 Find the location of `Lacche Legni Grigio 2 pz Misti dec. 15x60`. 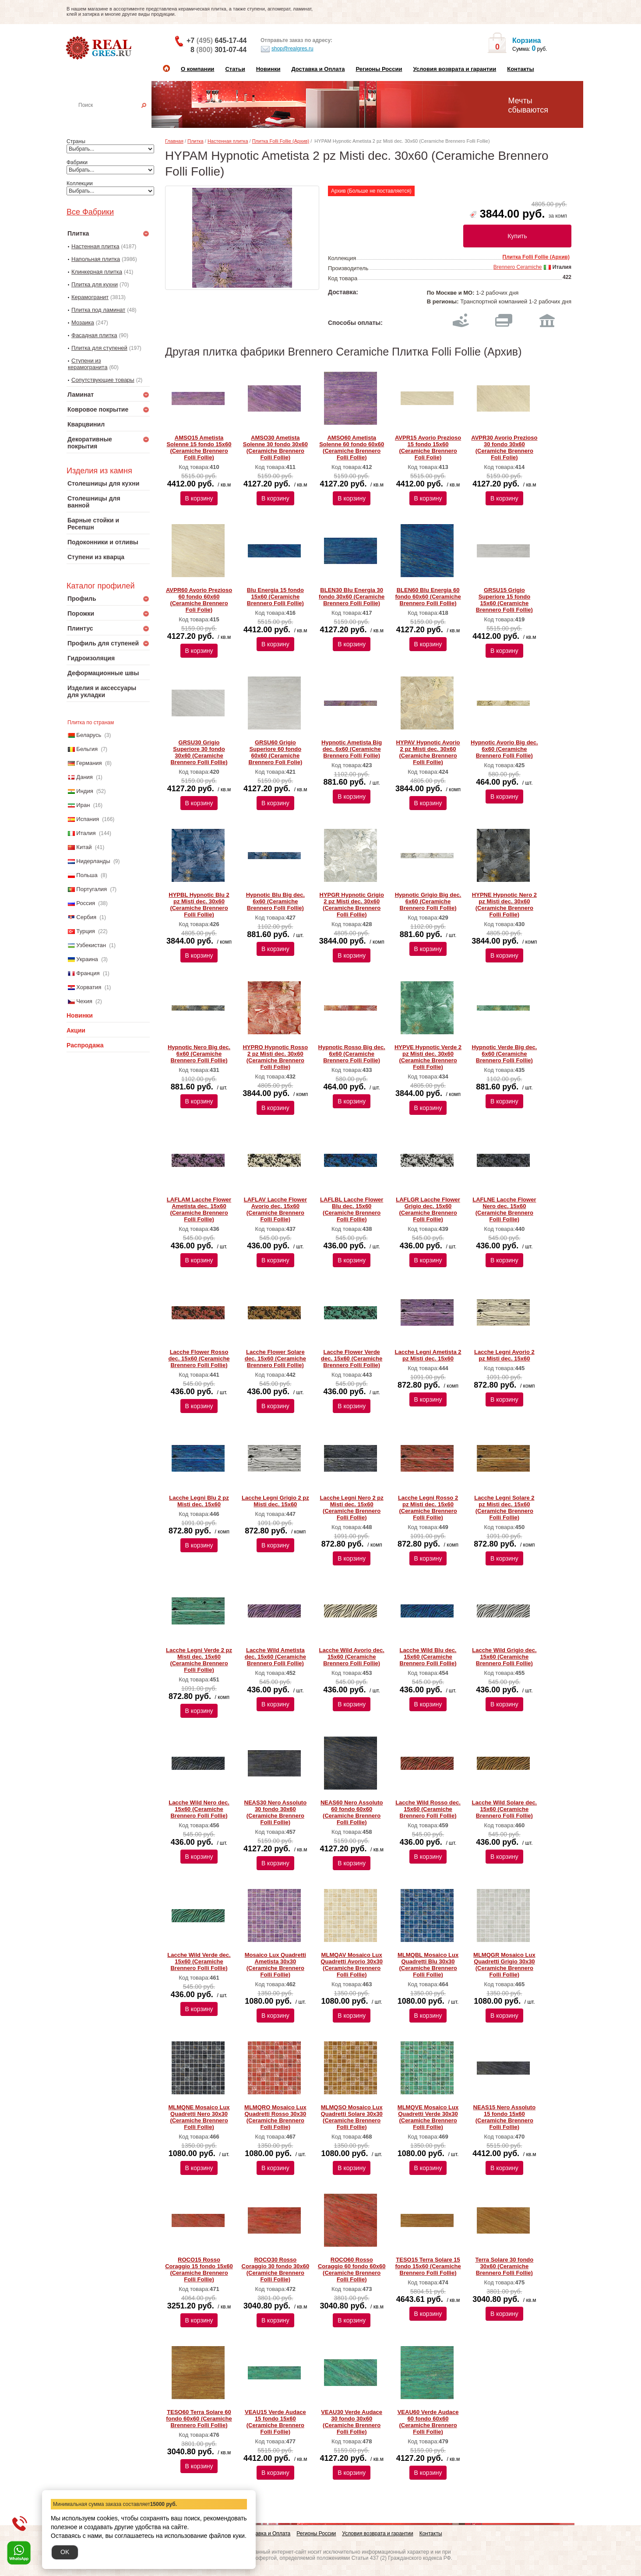

Lacche Legni Grigio 2 pz Misti dec. 15x60 is located at coordinates (275, 1501).